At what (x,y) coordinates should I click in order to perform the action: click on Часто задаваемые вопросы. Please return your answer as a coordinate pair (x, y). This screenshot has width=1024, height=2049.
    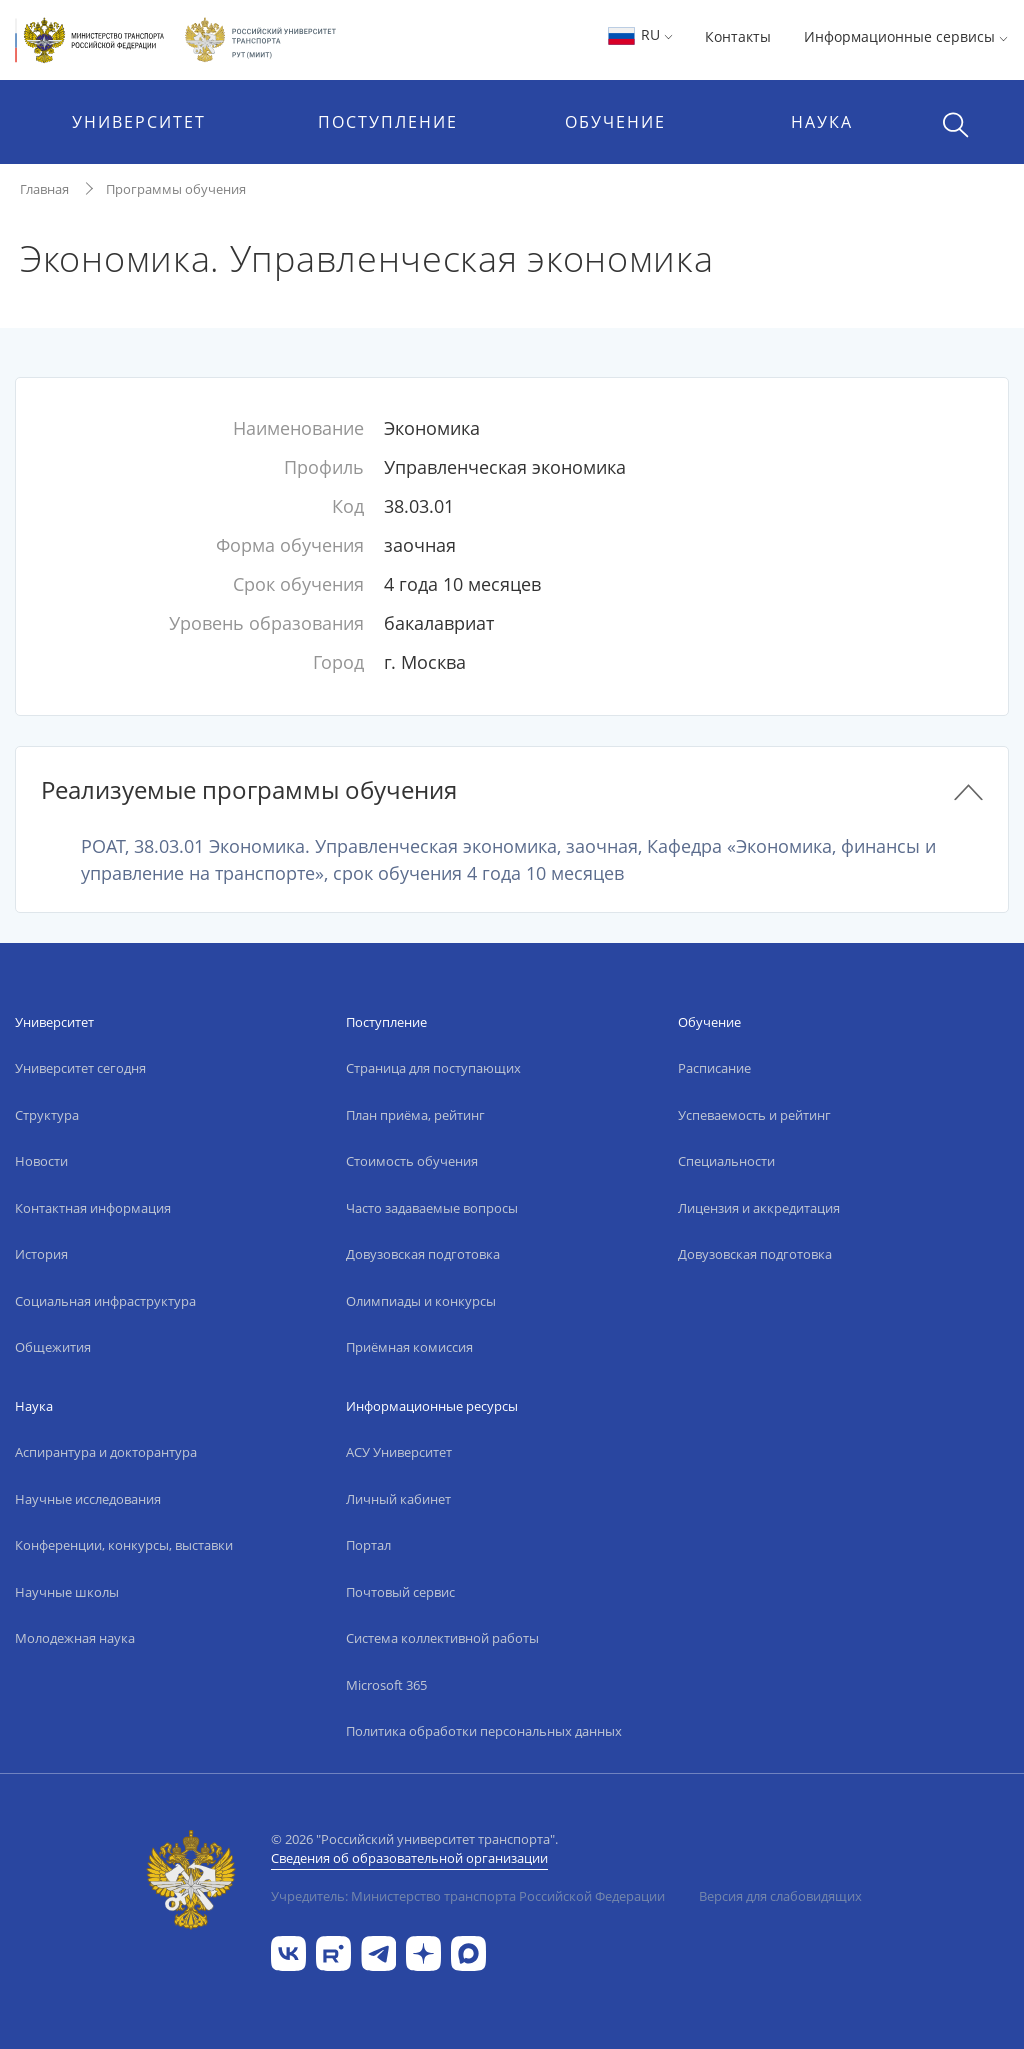
    Looking at the image, I should click on (432, 1208).